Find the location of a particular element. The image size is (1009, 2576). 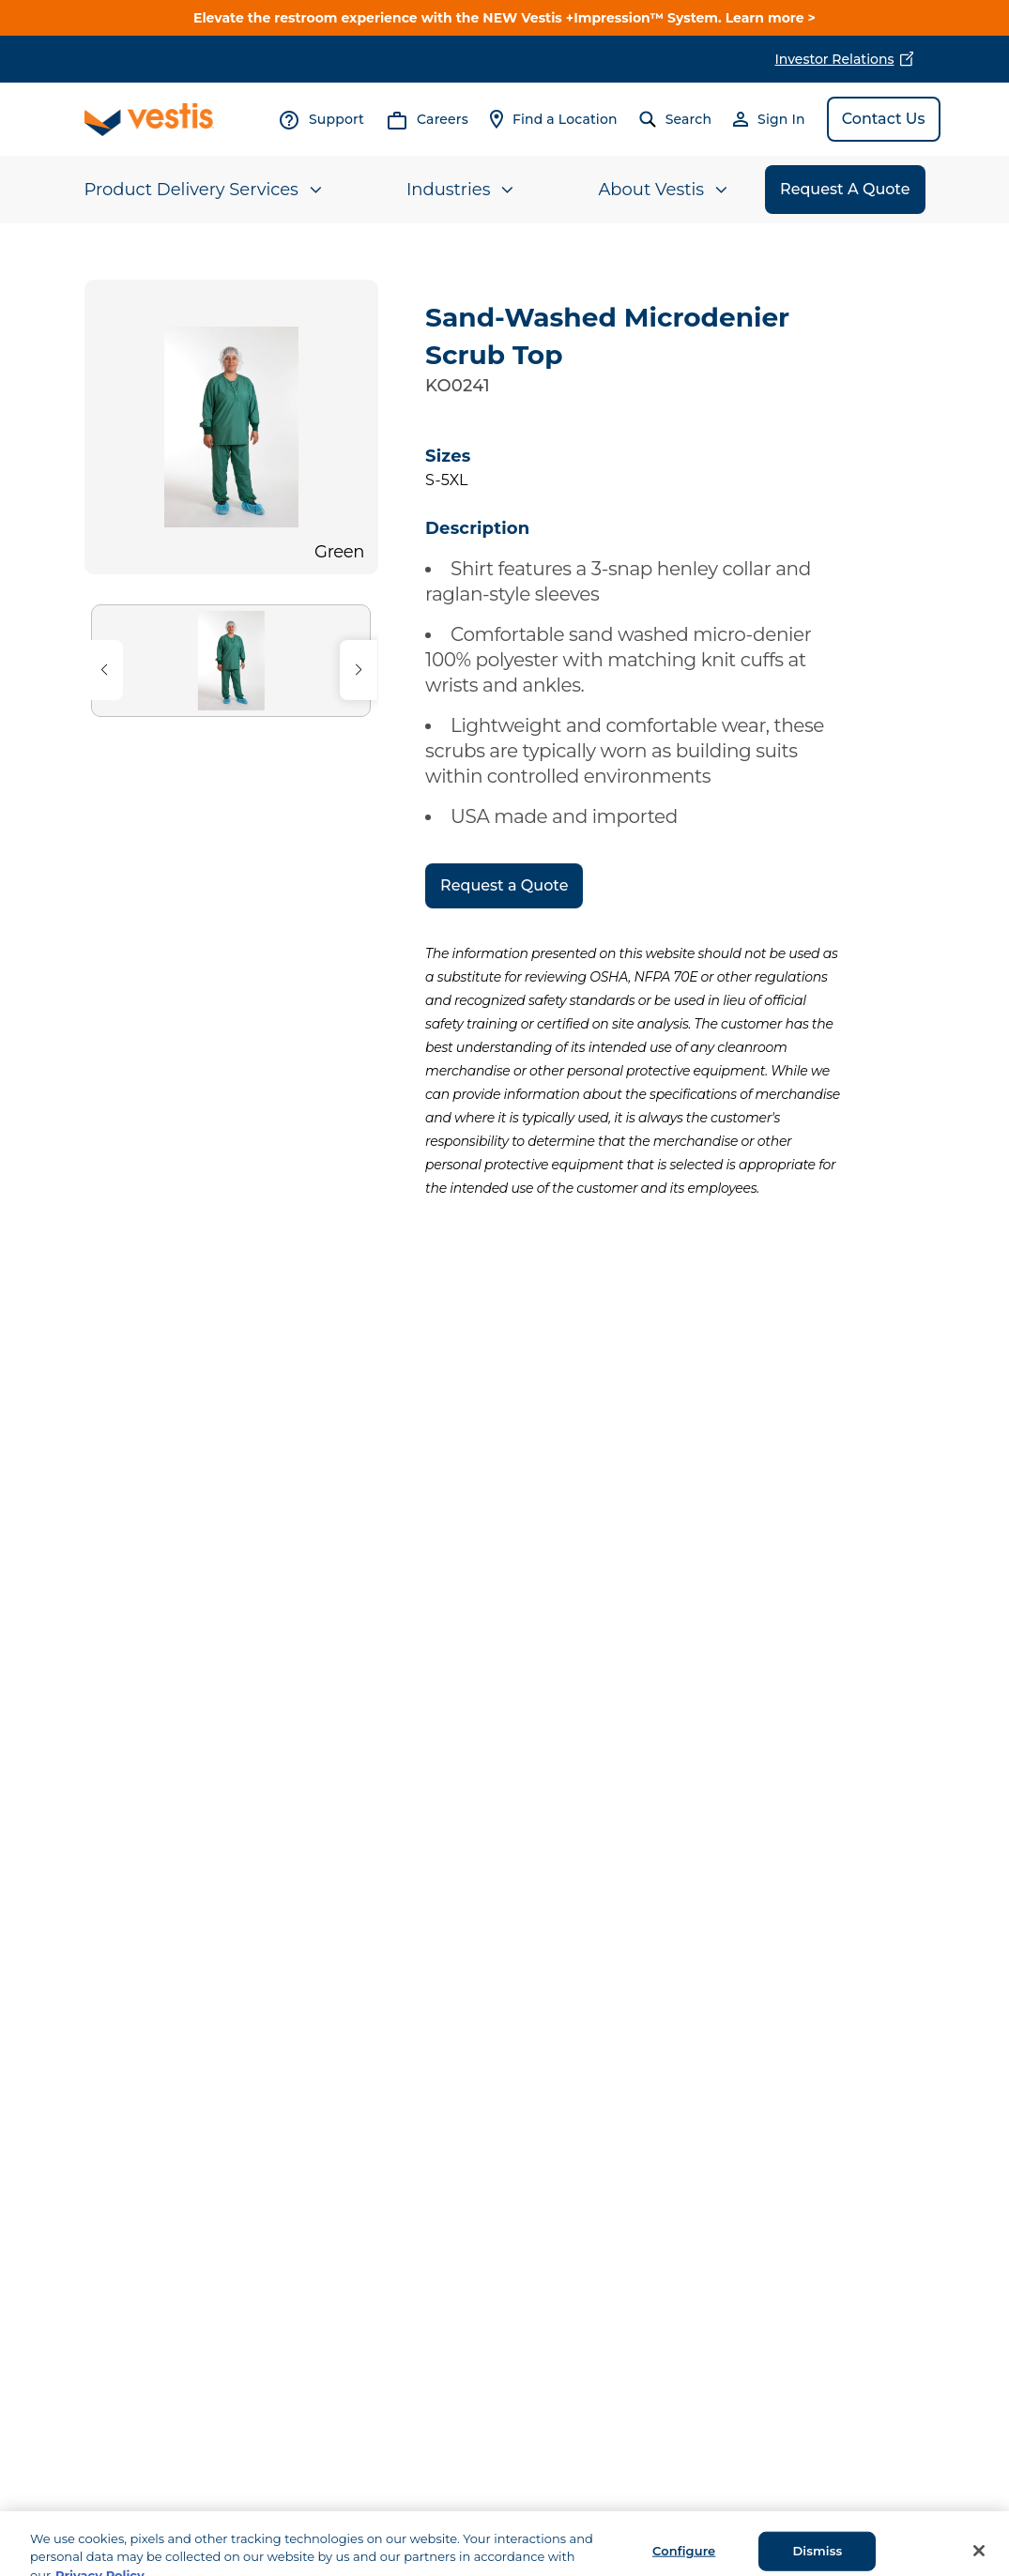

Request A Quote is located at coordinates (845, 189).